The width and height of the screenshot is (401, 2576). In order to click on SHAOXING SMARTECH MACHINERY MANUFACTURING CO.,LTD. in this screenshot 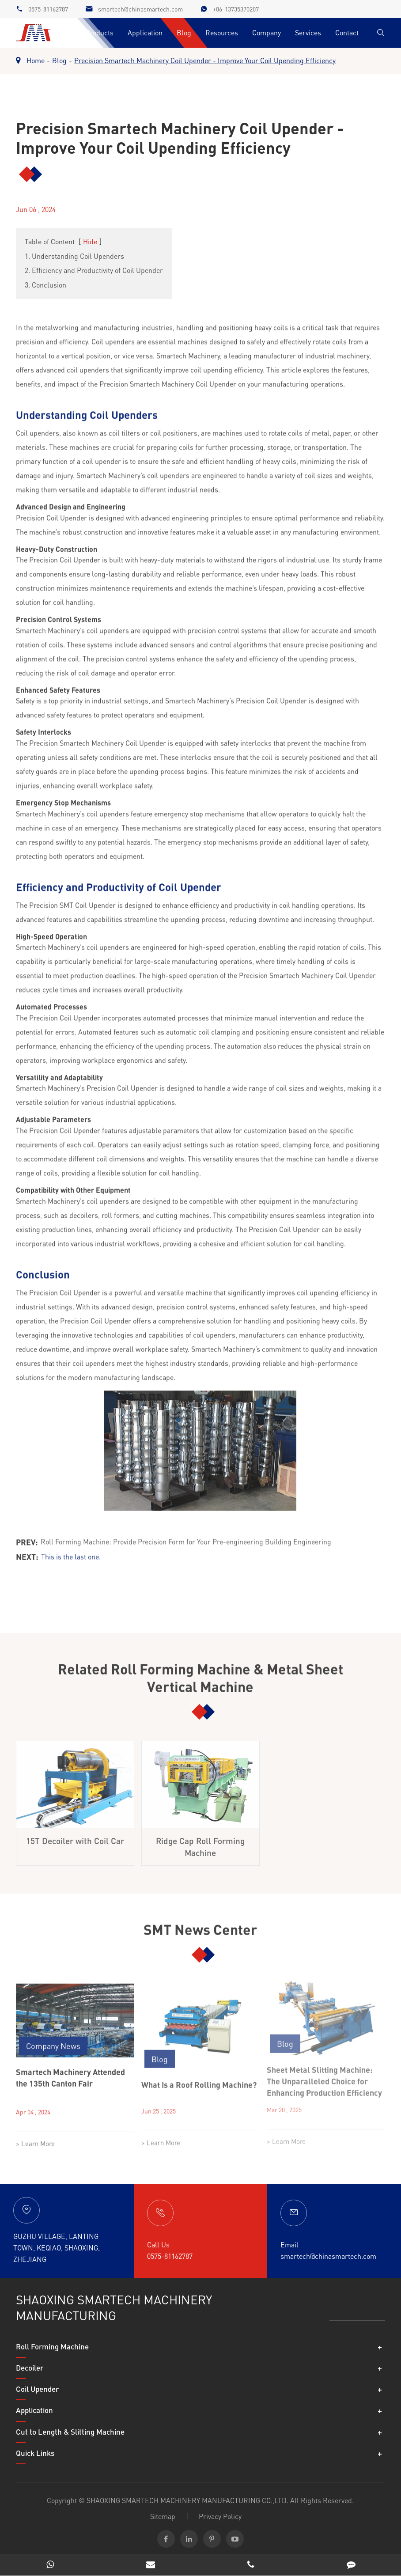, I will do `click(187, 2500)`.